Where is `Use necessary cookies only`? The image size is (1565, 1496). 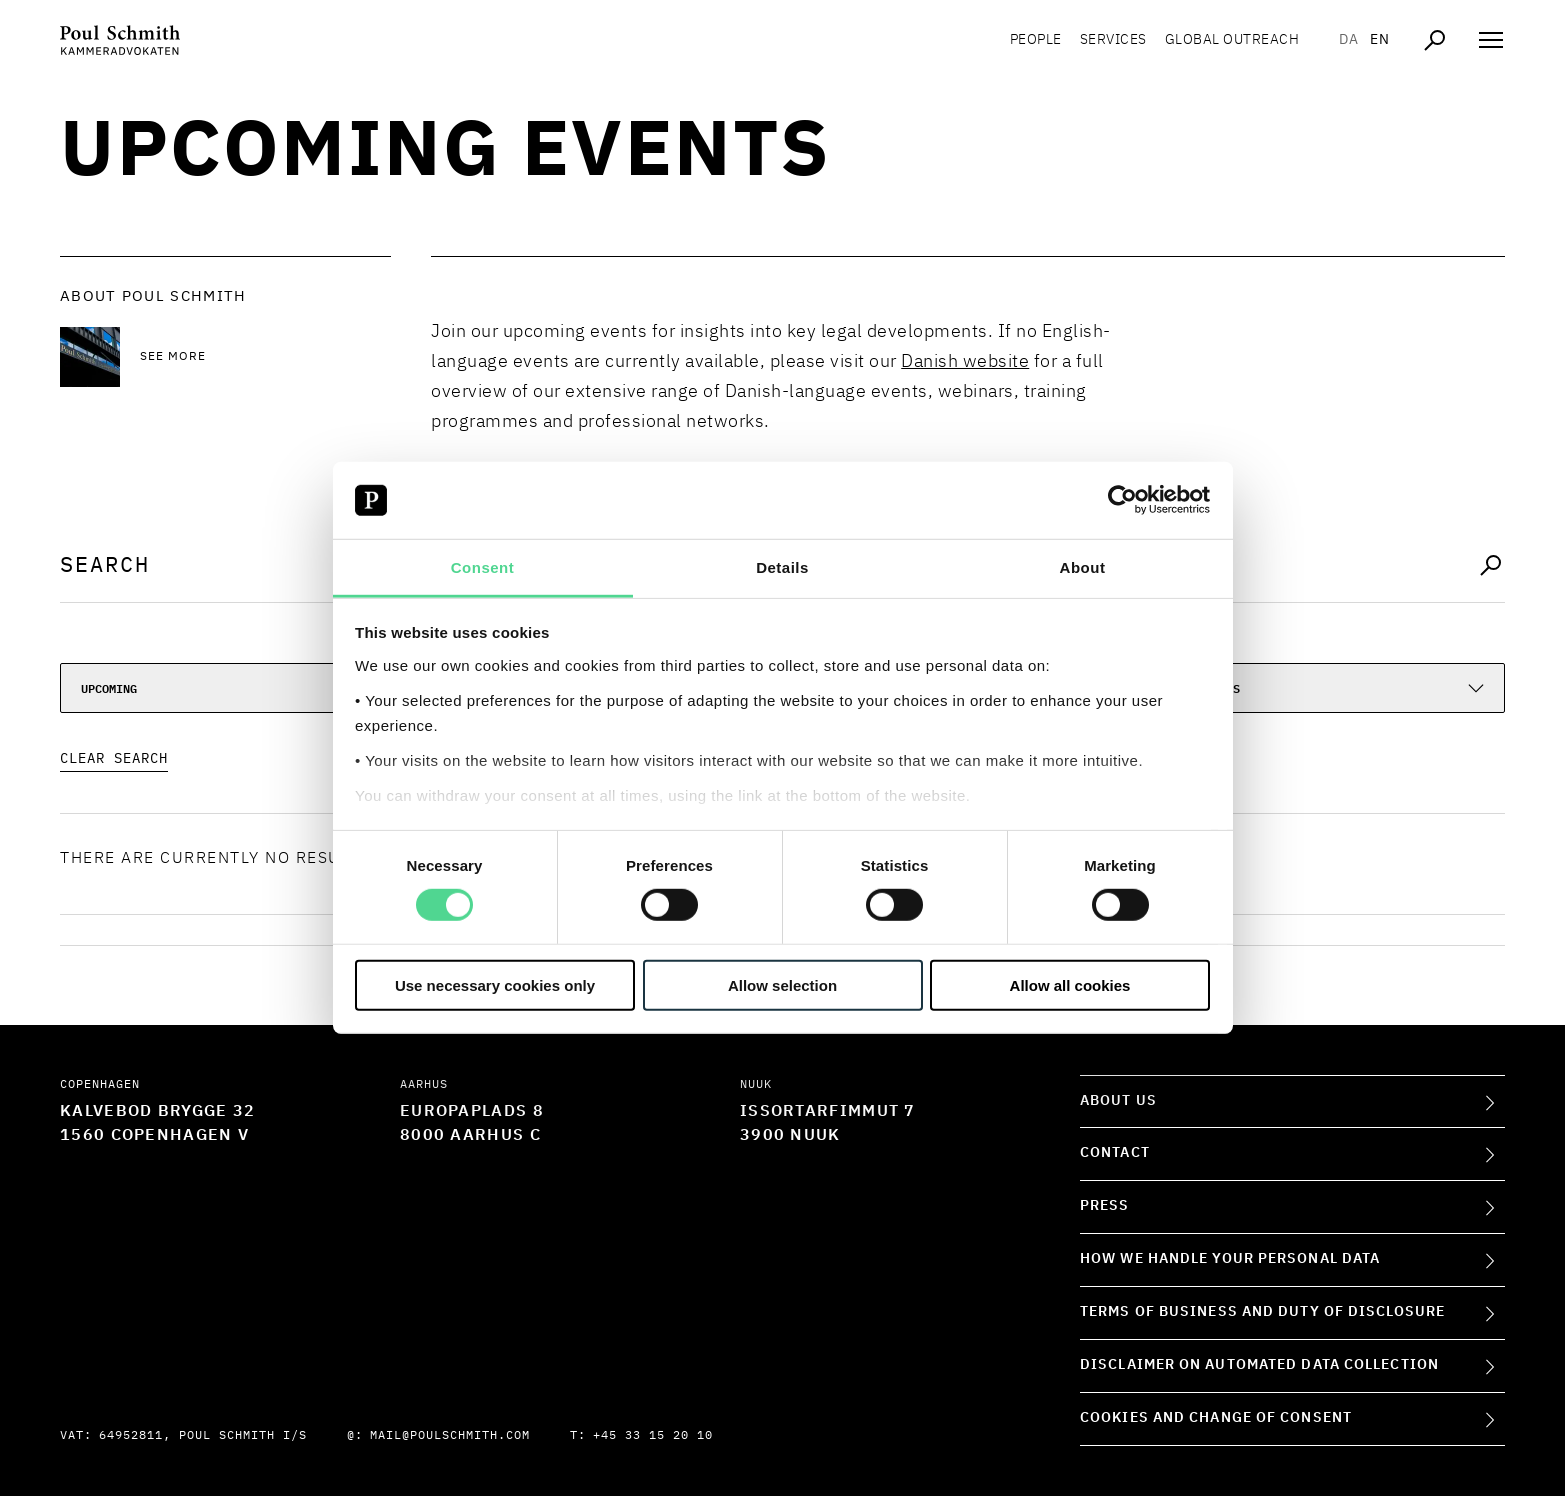 Use necessary cookies only is located at coordinates (495, 984).